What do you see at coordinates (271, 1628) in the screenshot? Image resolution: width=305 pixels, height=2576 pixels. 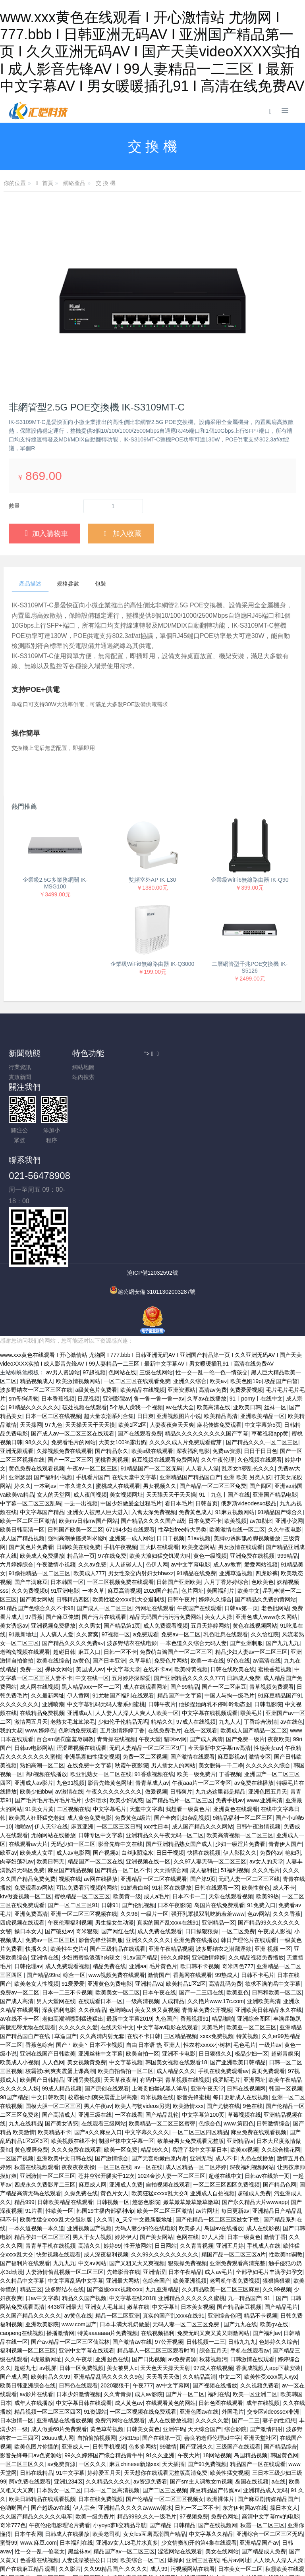 I see `青草视频免费观看` at bounding box center [271, 1628].